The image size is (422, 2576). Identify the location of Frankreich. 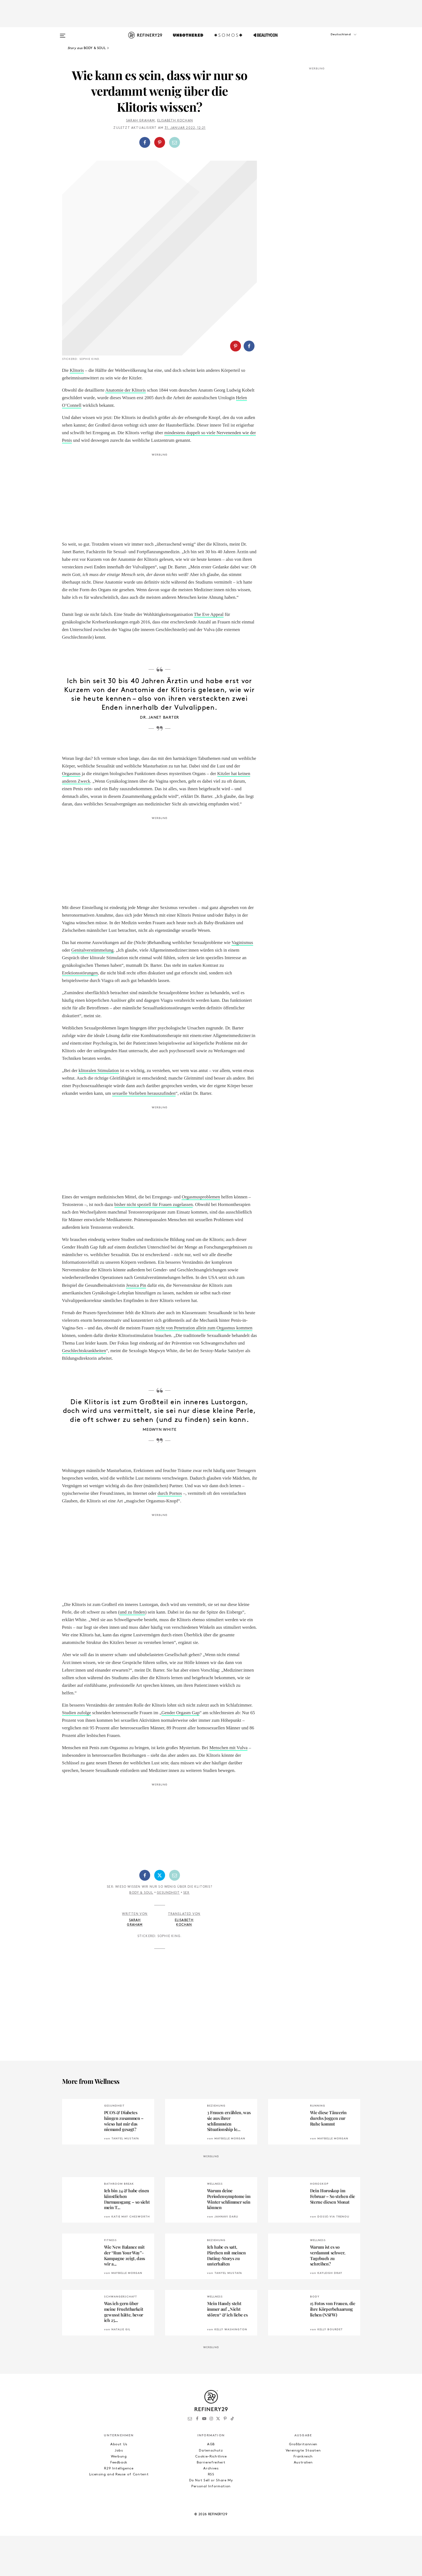
(303, 2496).